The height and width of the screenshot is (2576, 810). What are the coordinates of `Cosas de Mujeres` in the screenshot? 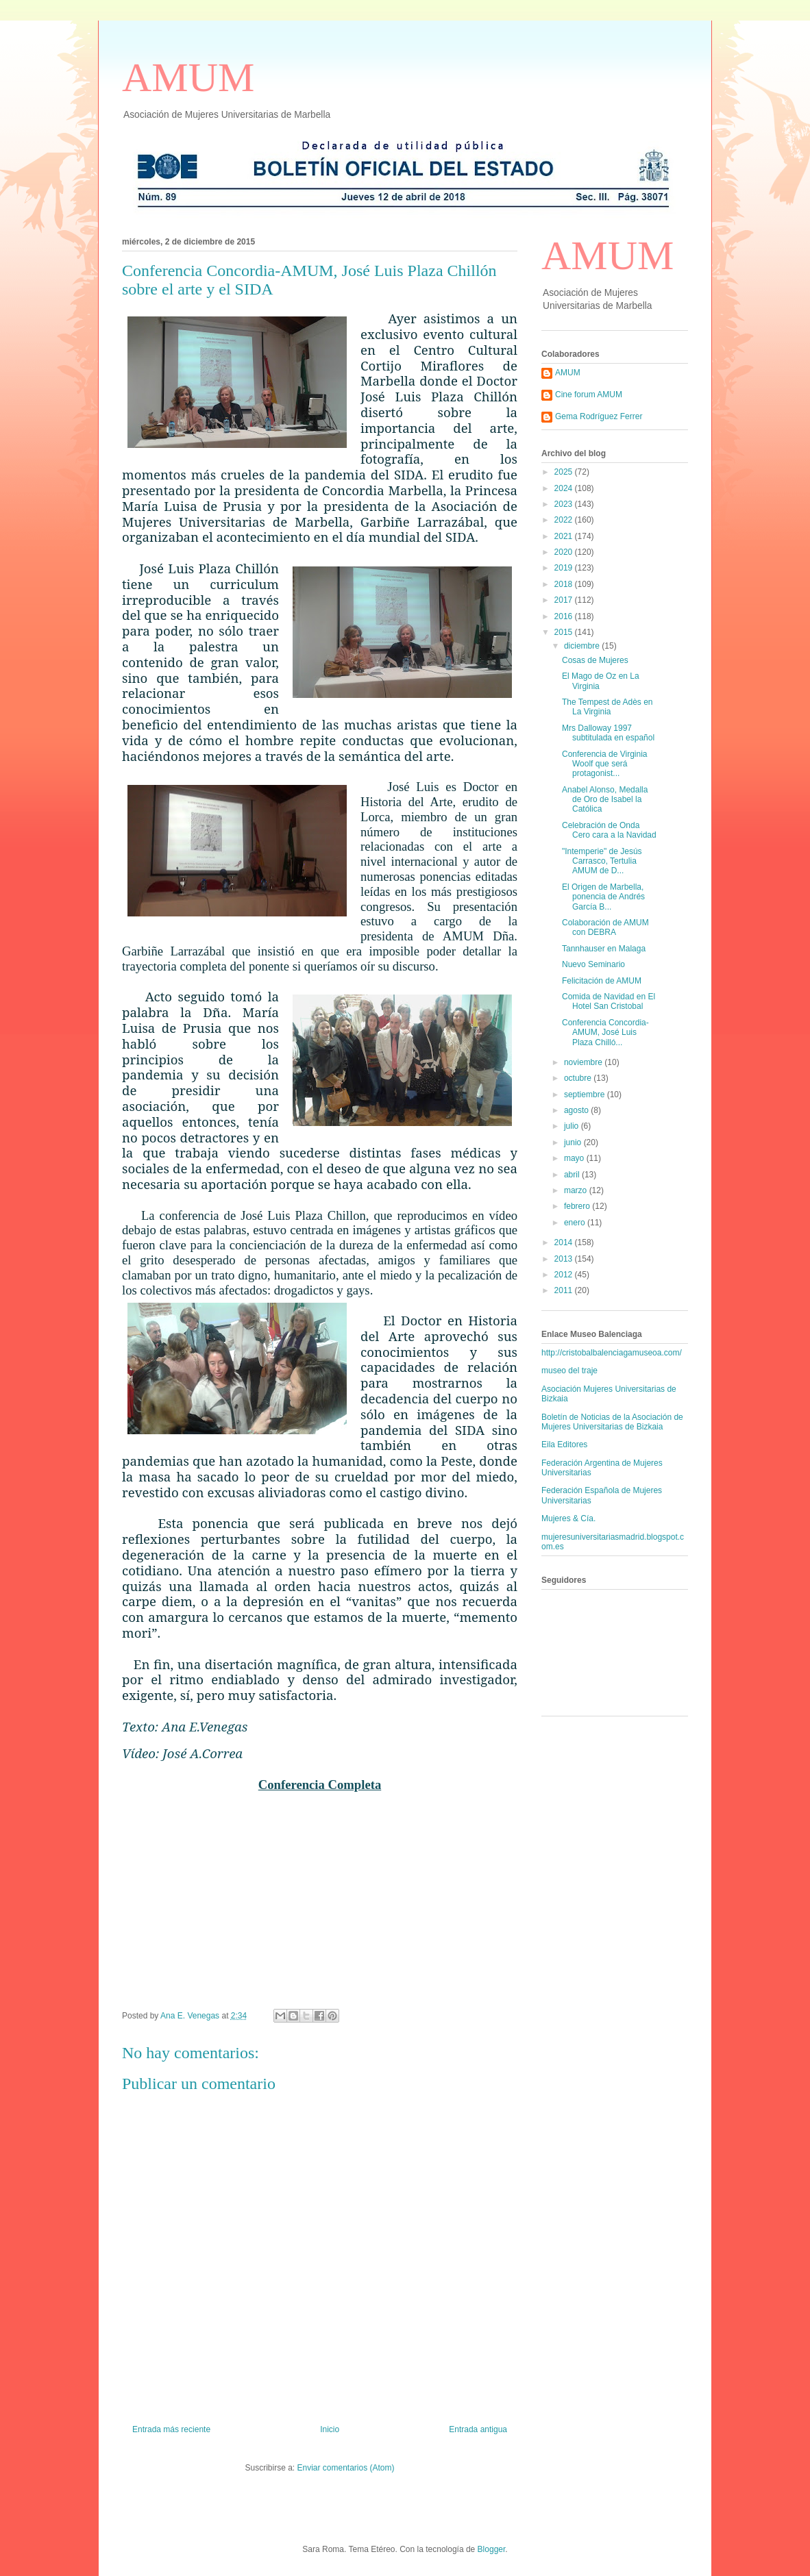 It's located at (595, 660).